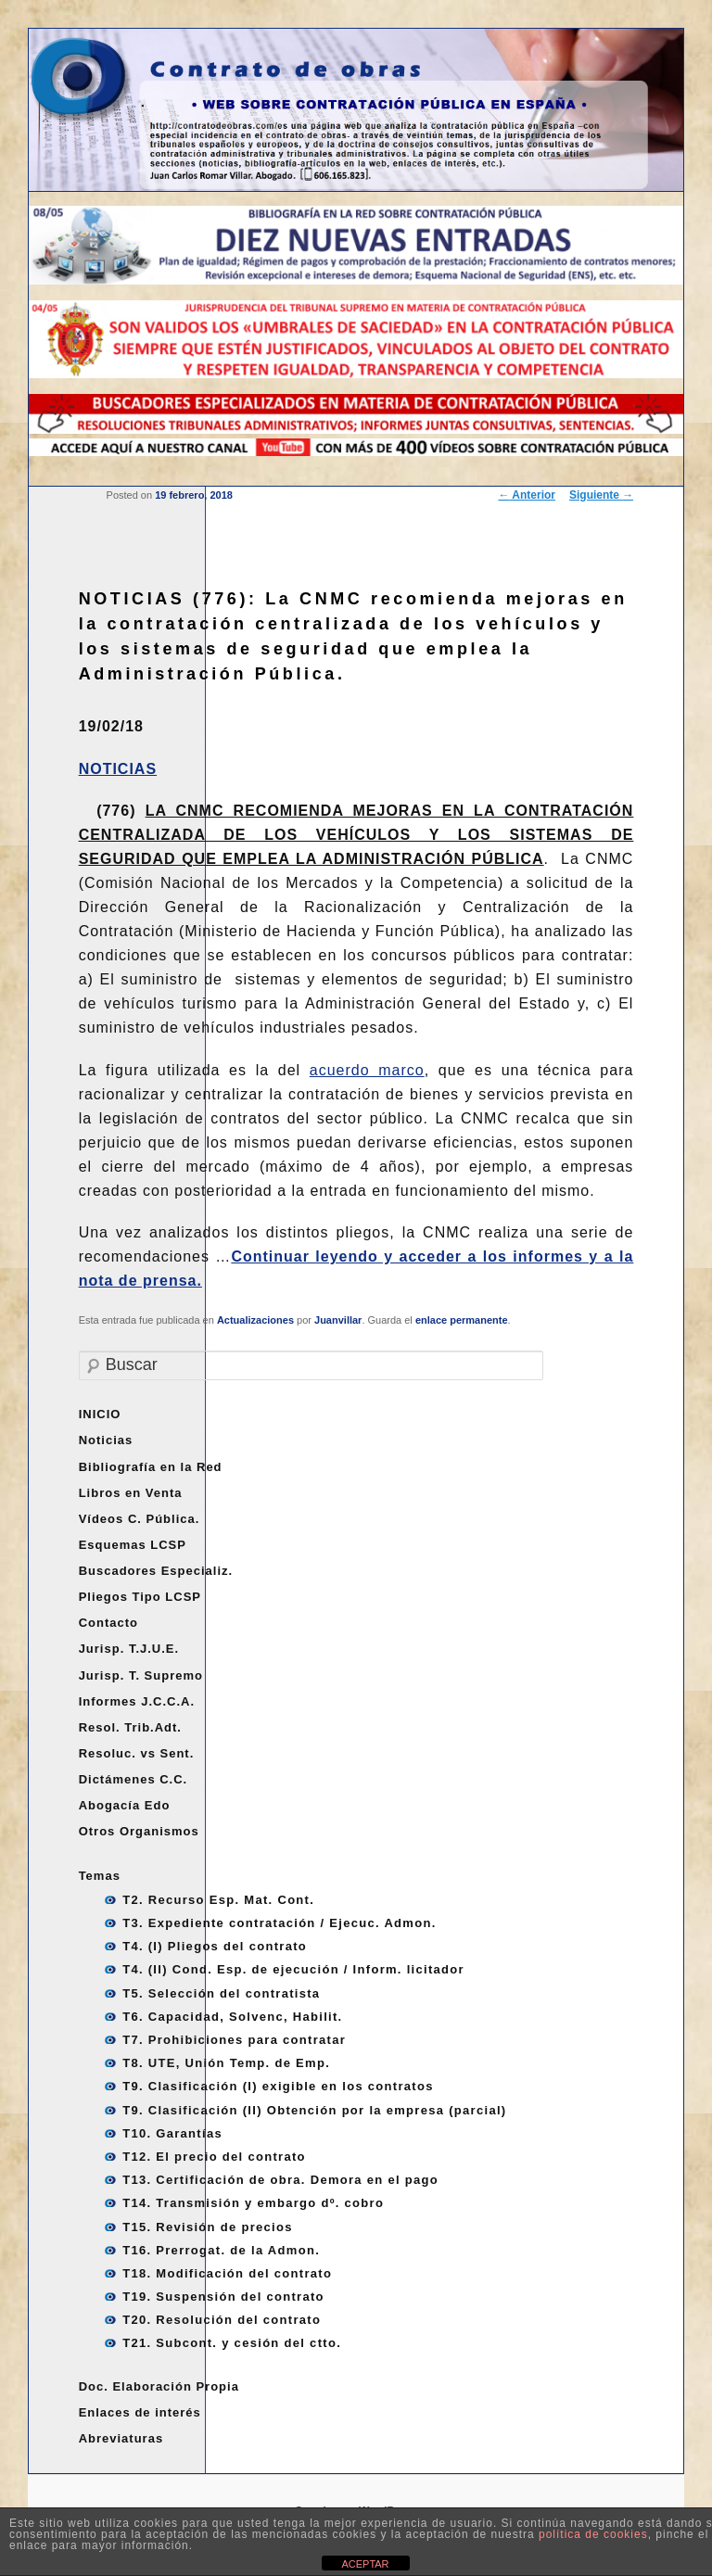 The width and height of the screenshot is (712, 2576). Describe the element at coordinates (234, 2040) in the screenshot. I see `T7. Prohibiciones para contratar` at that location.